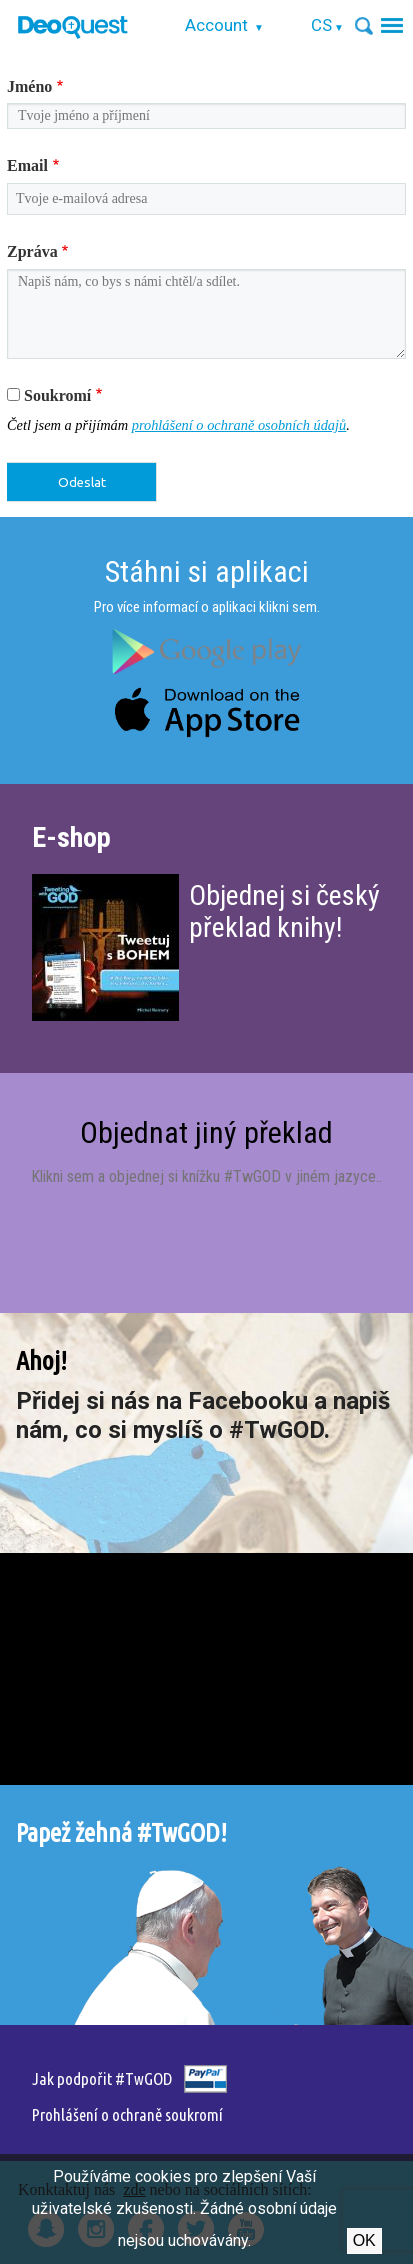 The image size is (413, 2264). Describe the element at coordinates (127, 2114) in the screenshot. I see `Prohlášení o ochraně soukromí` at that location.